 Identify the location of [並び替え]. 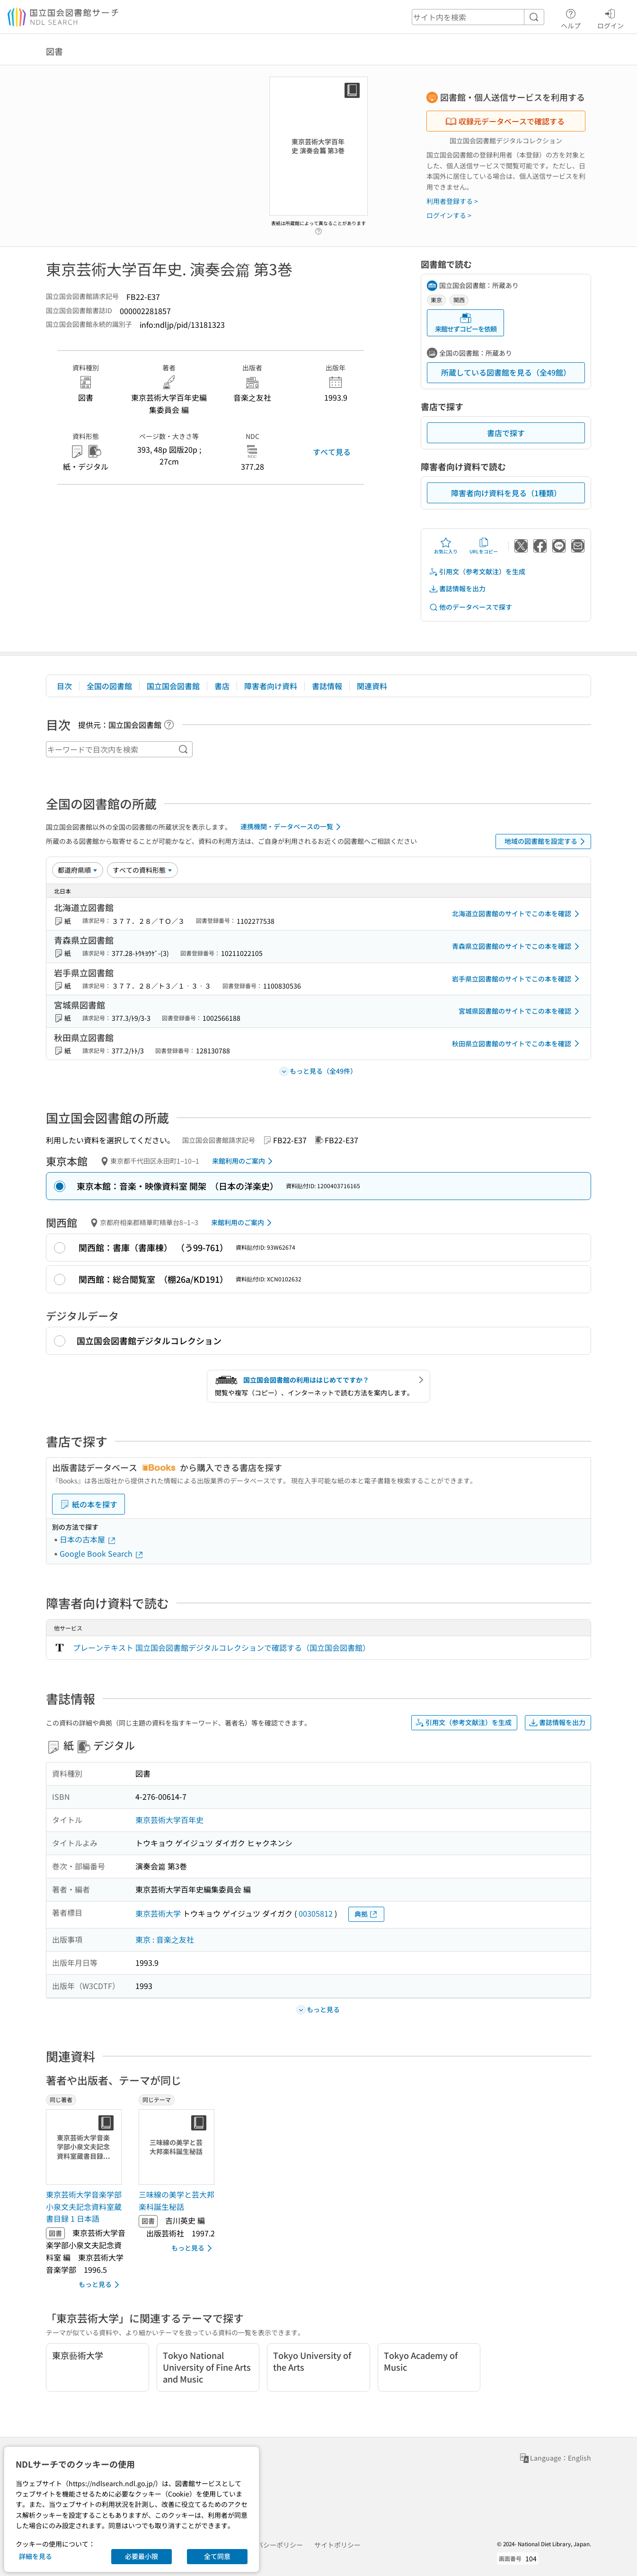
(77, 869).